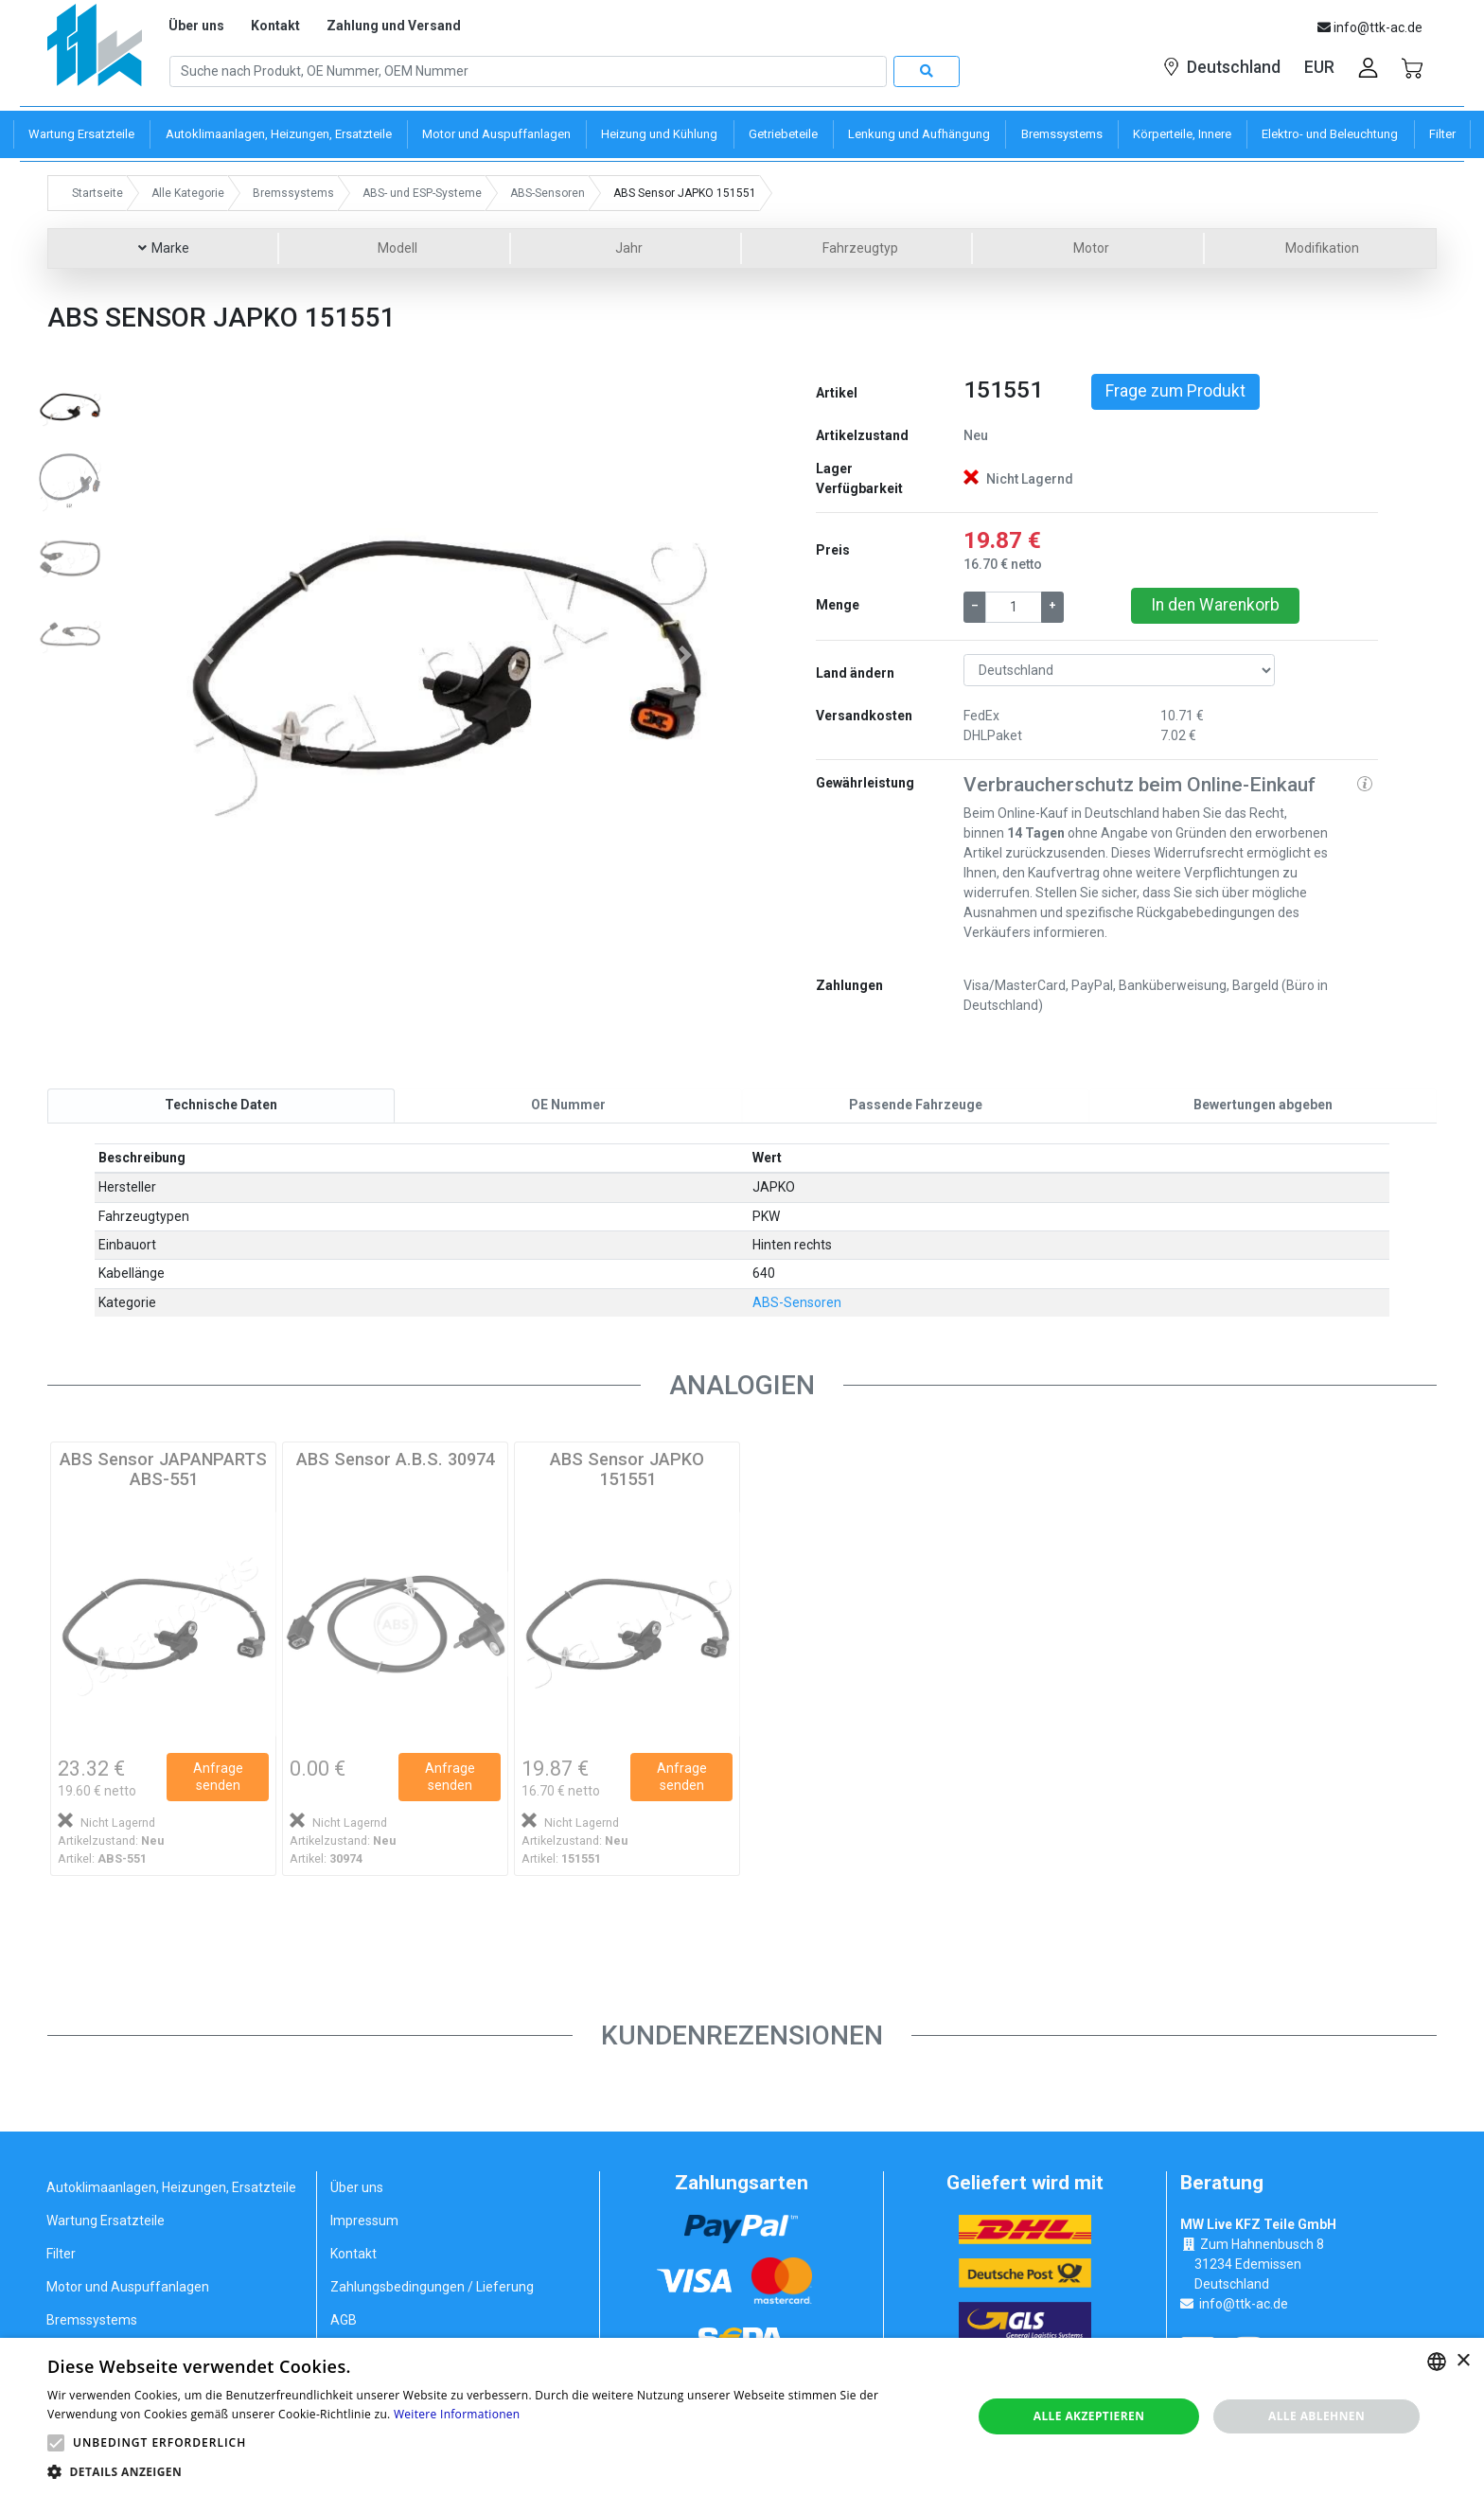  What do you see at coordinates (208, 655) in the screenshot?
I see `[button]` at bounding box center [208, 655].